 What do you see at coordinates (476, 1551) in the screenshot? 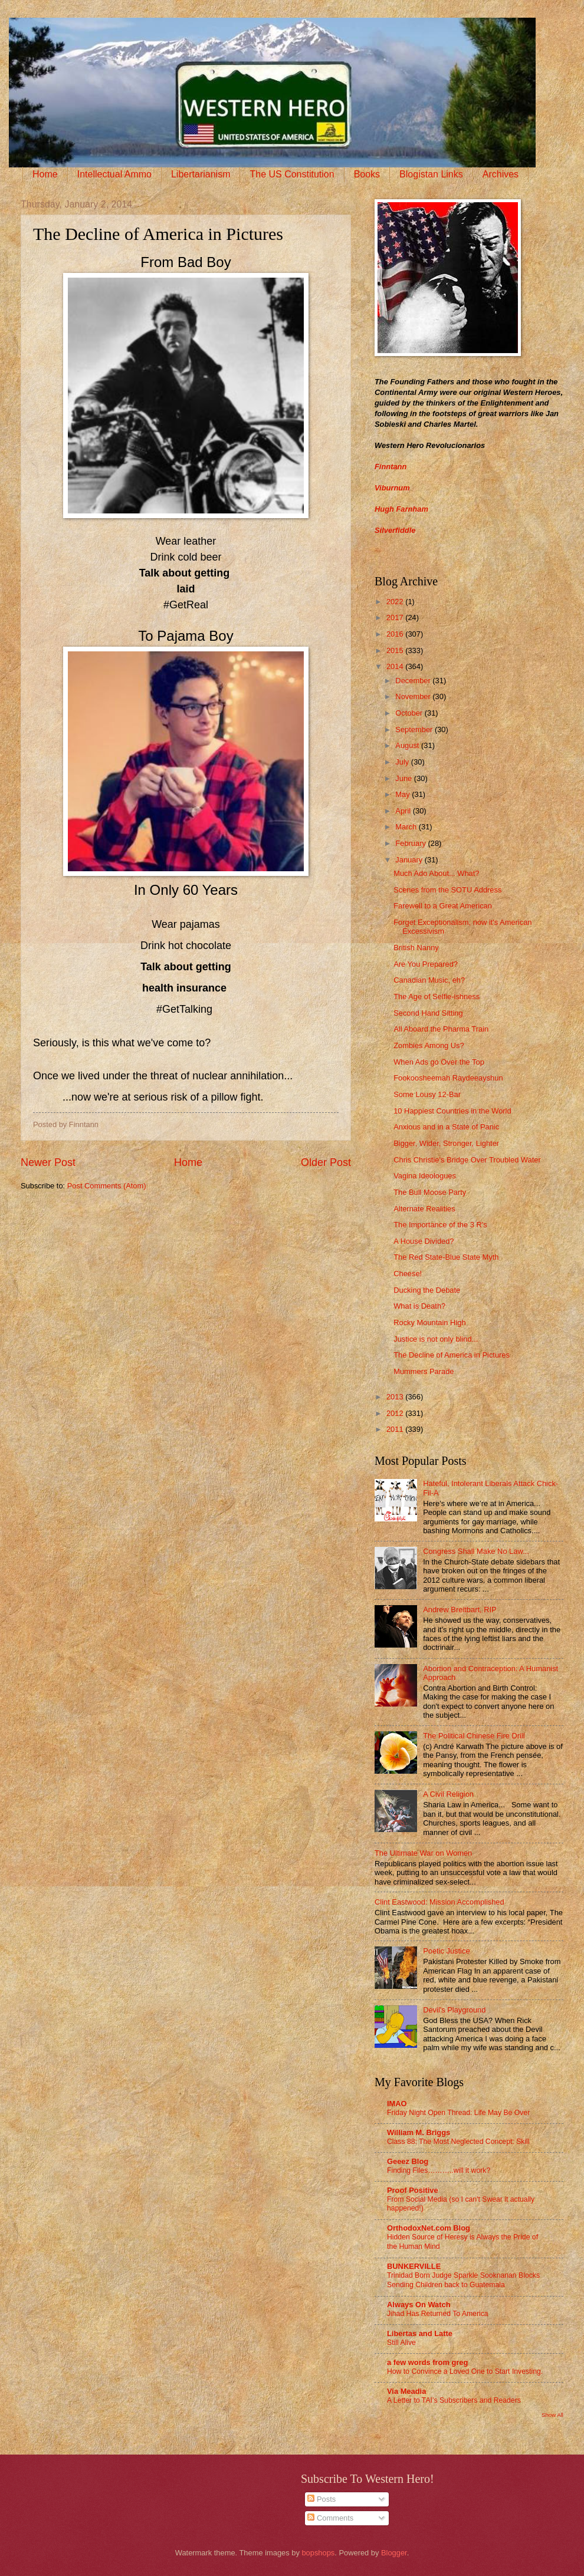
I see `Congress Shall Make No Law...` at bounding box center [476, 1551].